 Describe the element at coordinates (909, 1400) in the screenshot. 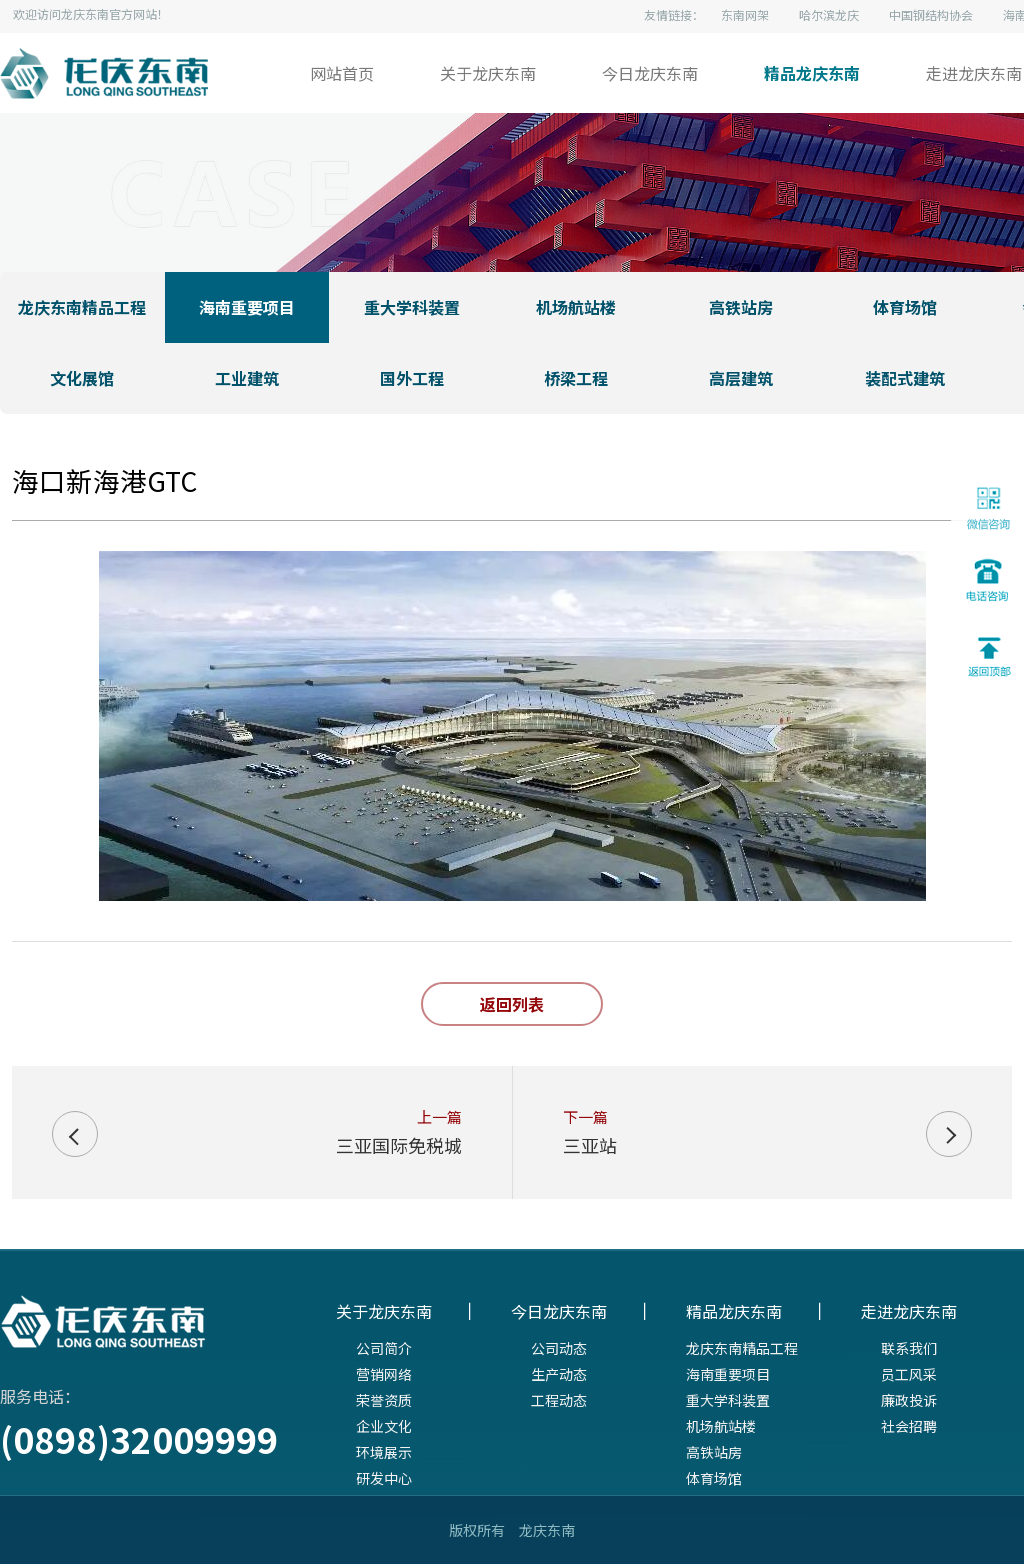

I see `廉政投诉` at that location.